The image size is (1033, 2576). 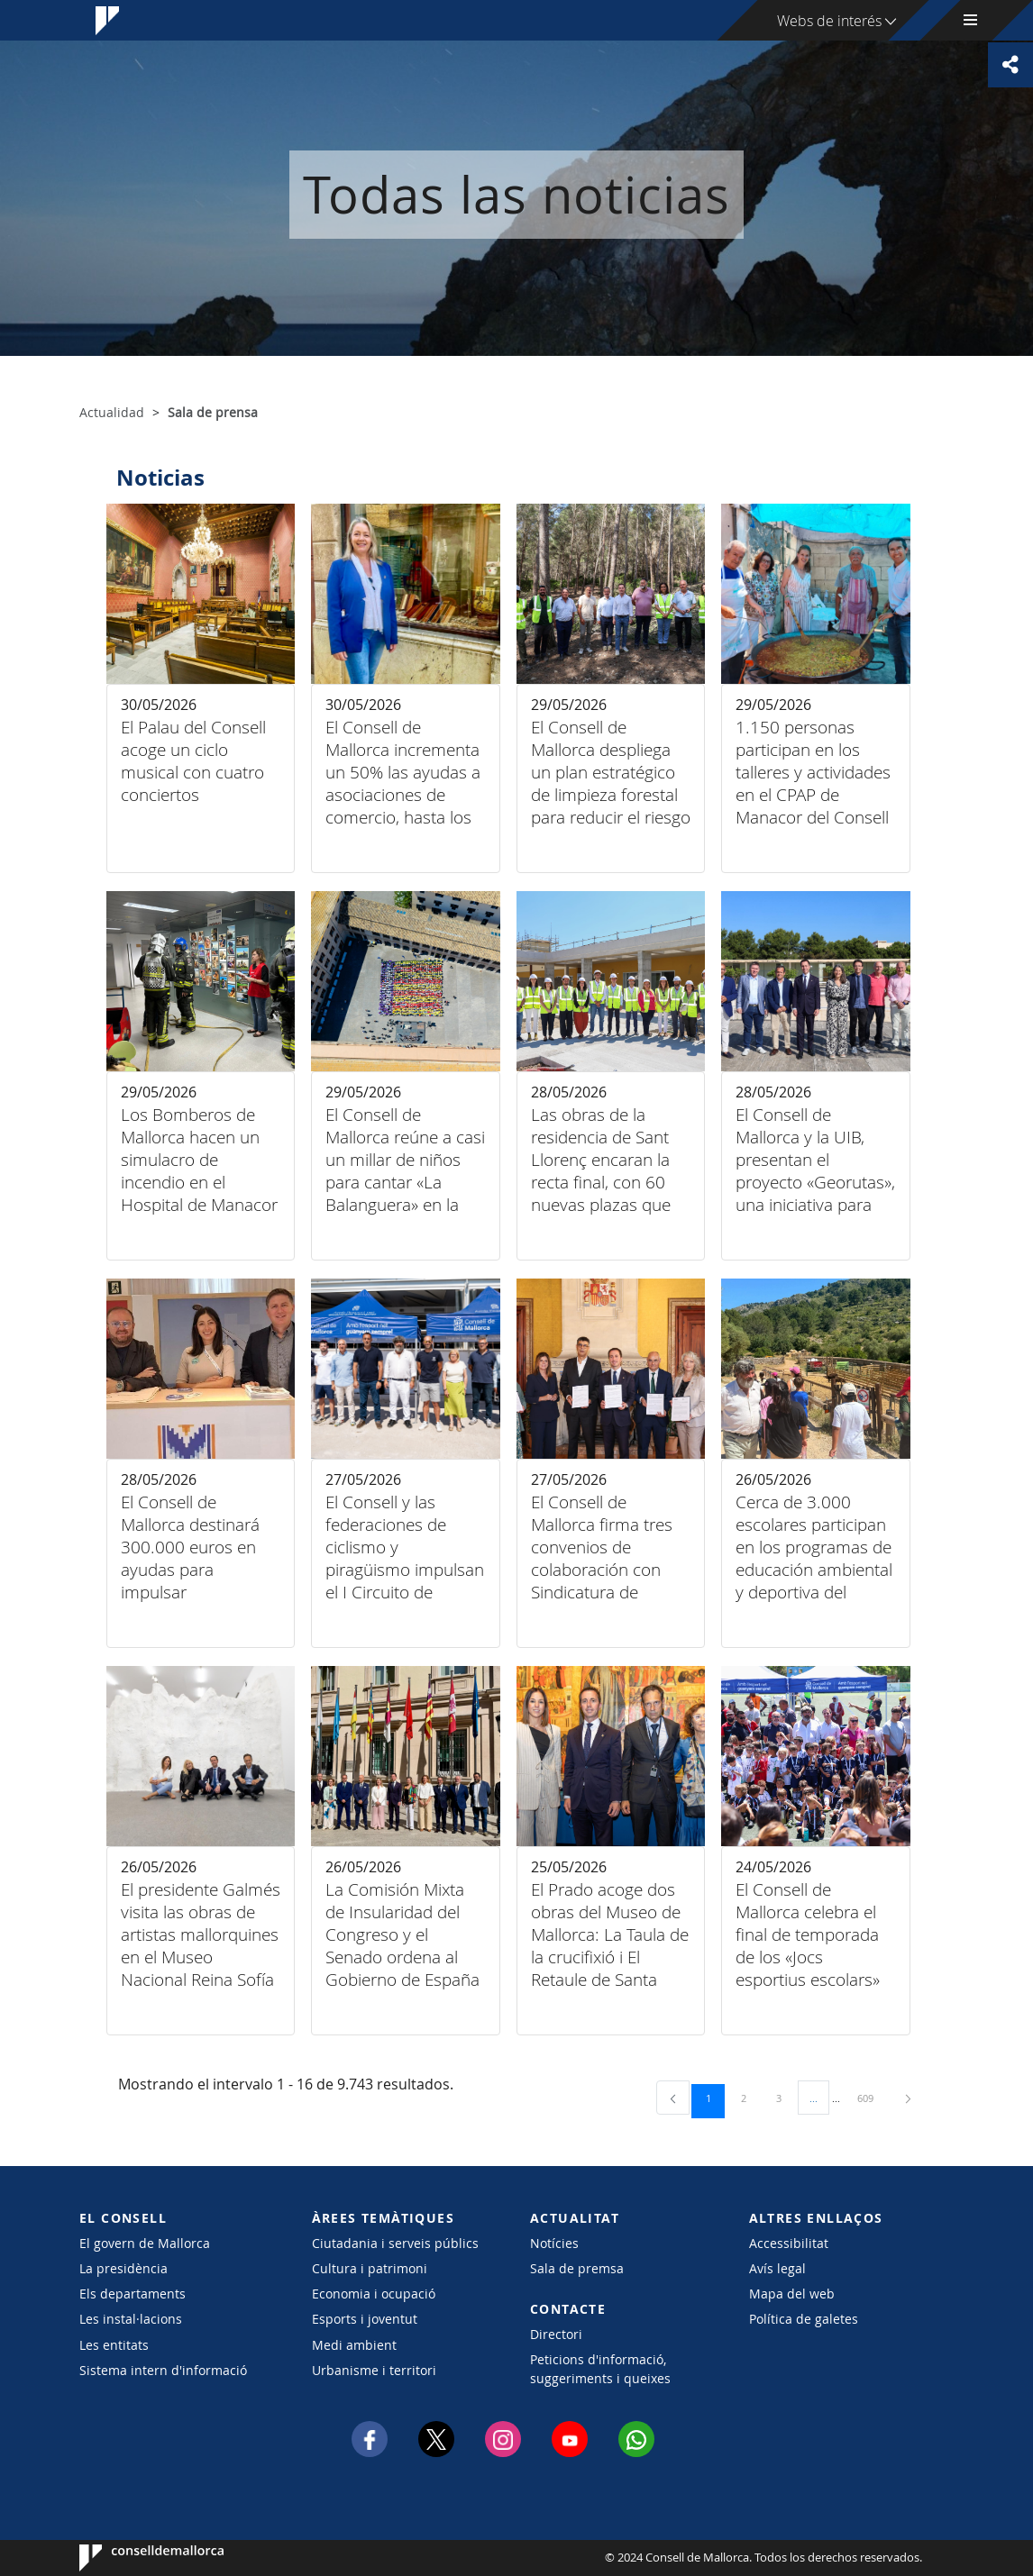 I want to click on Les entitats, so click(x=114, y=2344).